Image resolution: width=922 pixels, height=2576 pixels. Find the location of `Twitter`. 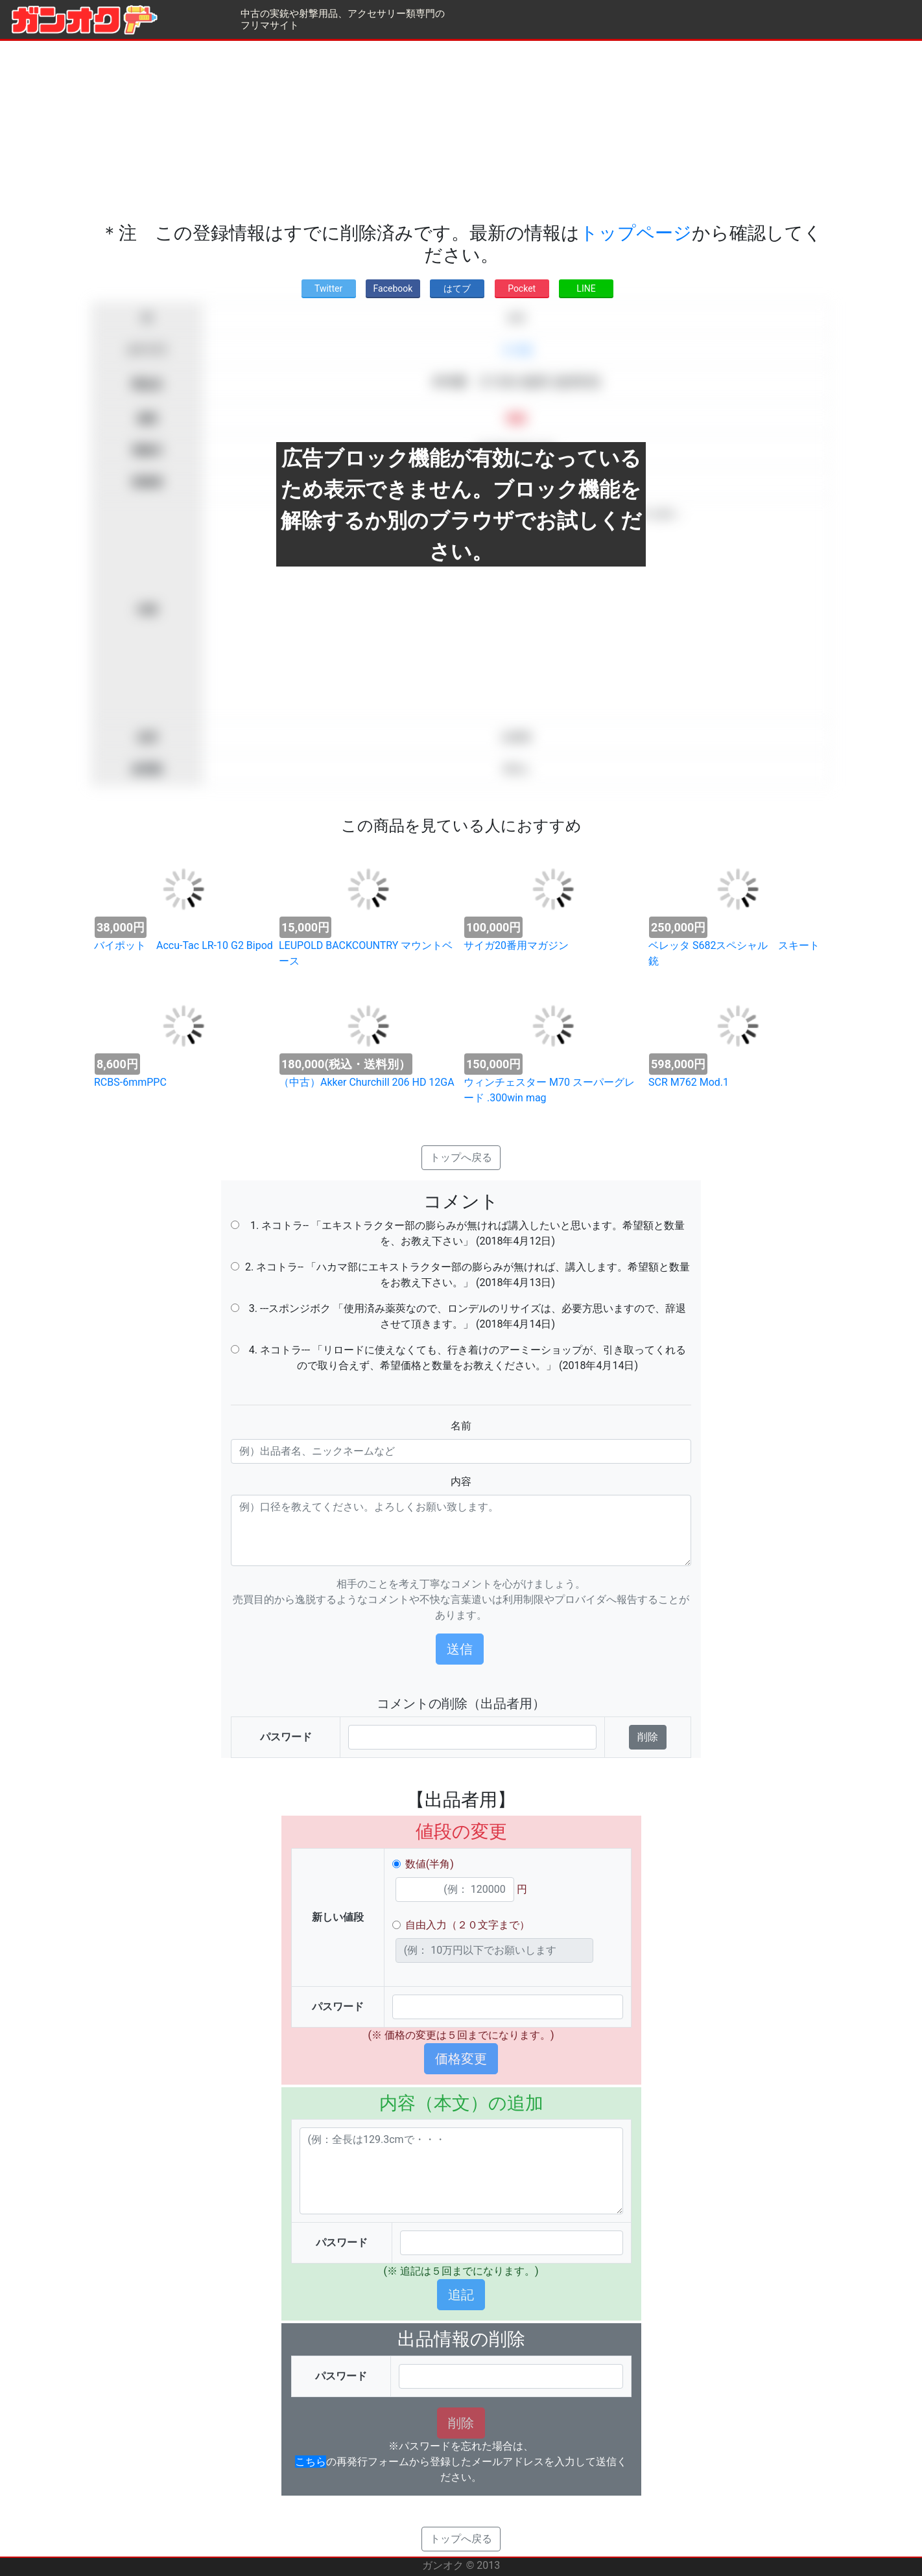

Twitter is located at coordinates (328, 288).